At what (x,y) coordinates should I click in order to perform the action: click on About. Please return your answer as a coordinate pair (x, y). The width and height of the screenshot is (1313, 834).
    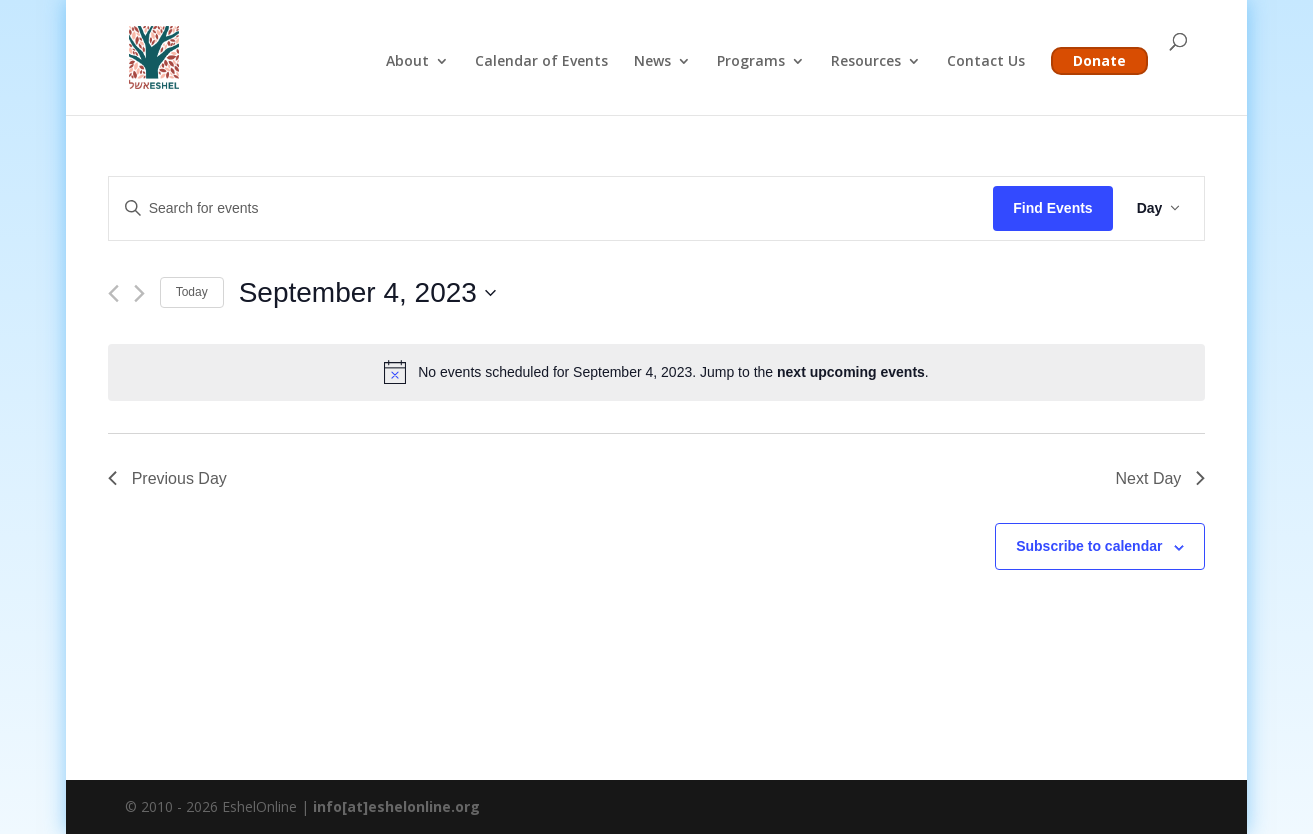
    Looking at the image, I should click on (407, 62).